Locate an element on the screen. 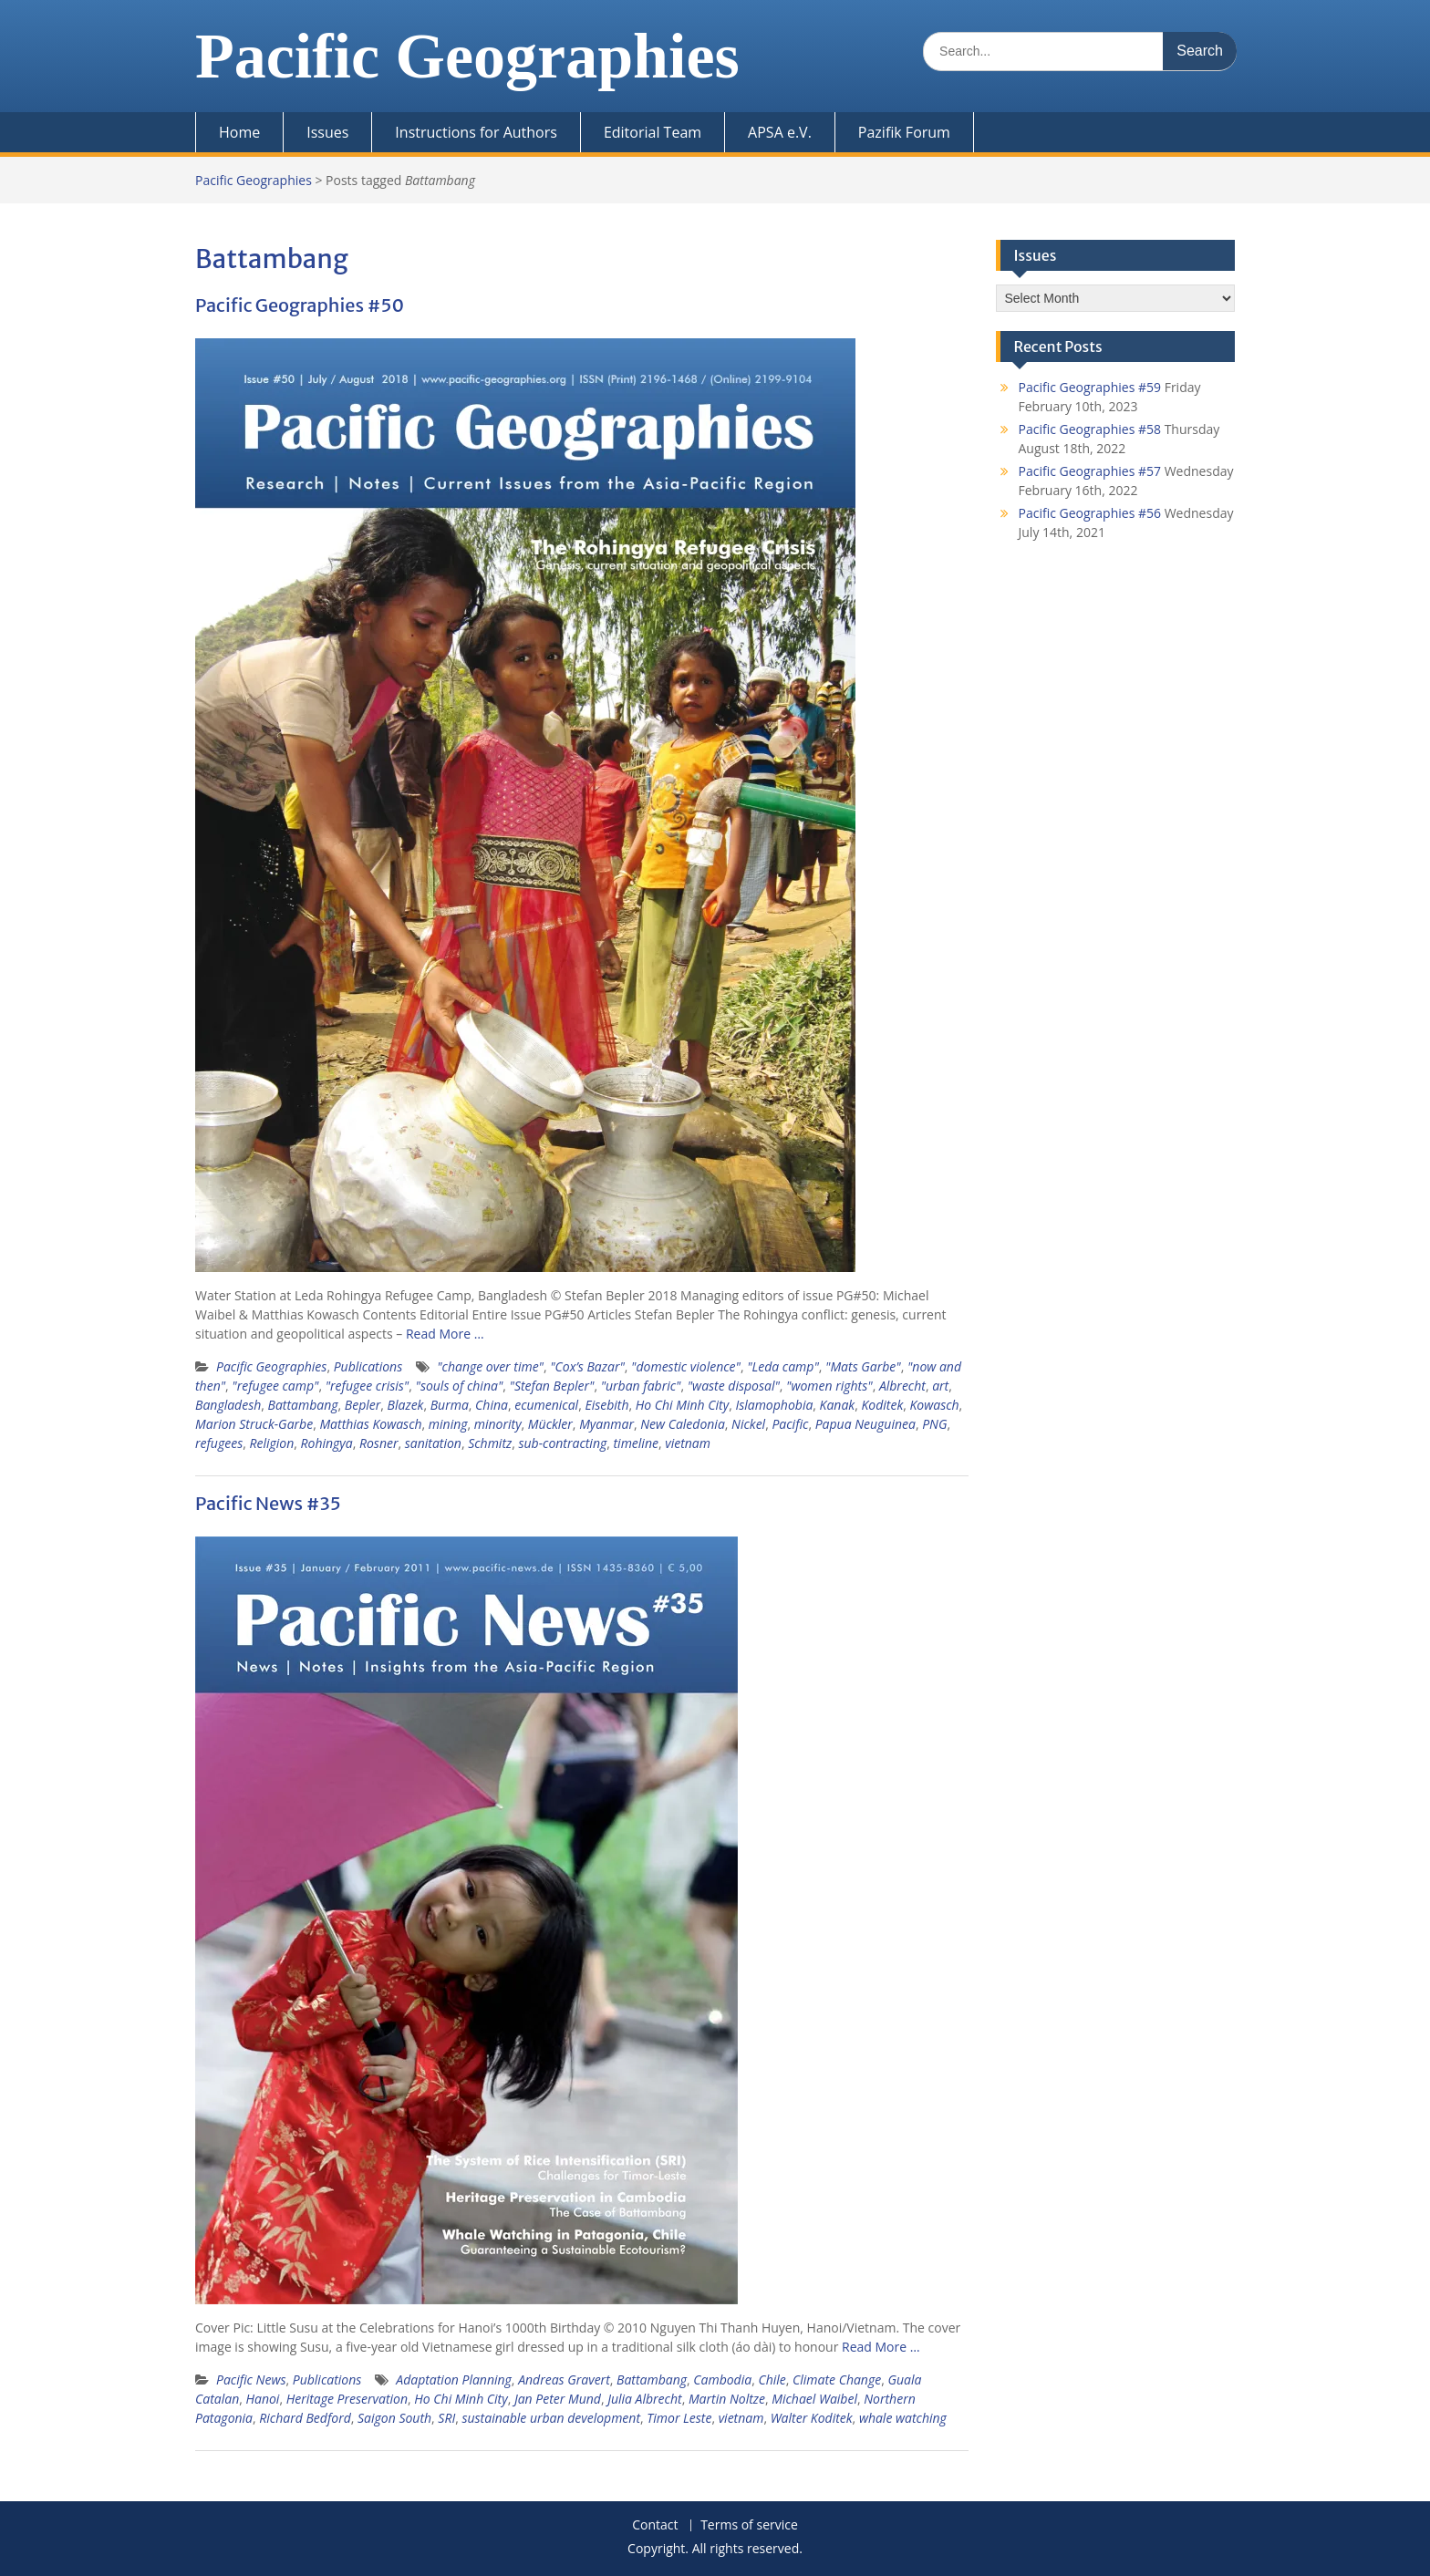 Image resolution: width=1430 pixels, height=2576 pixels. Walter Koditek is located at coordinates (812, 2417).